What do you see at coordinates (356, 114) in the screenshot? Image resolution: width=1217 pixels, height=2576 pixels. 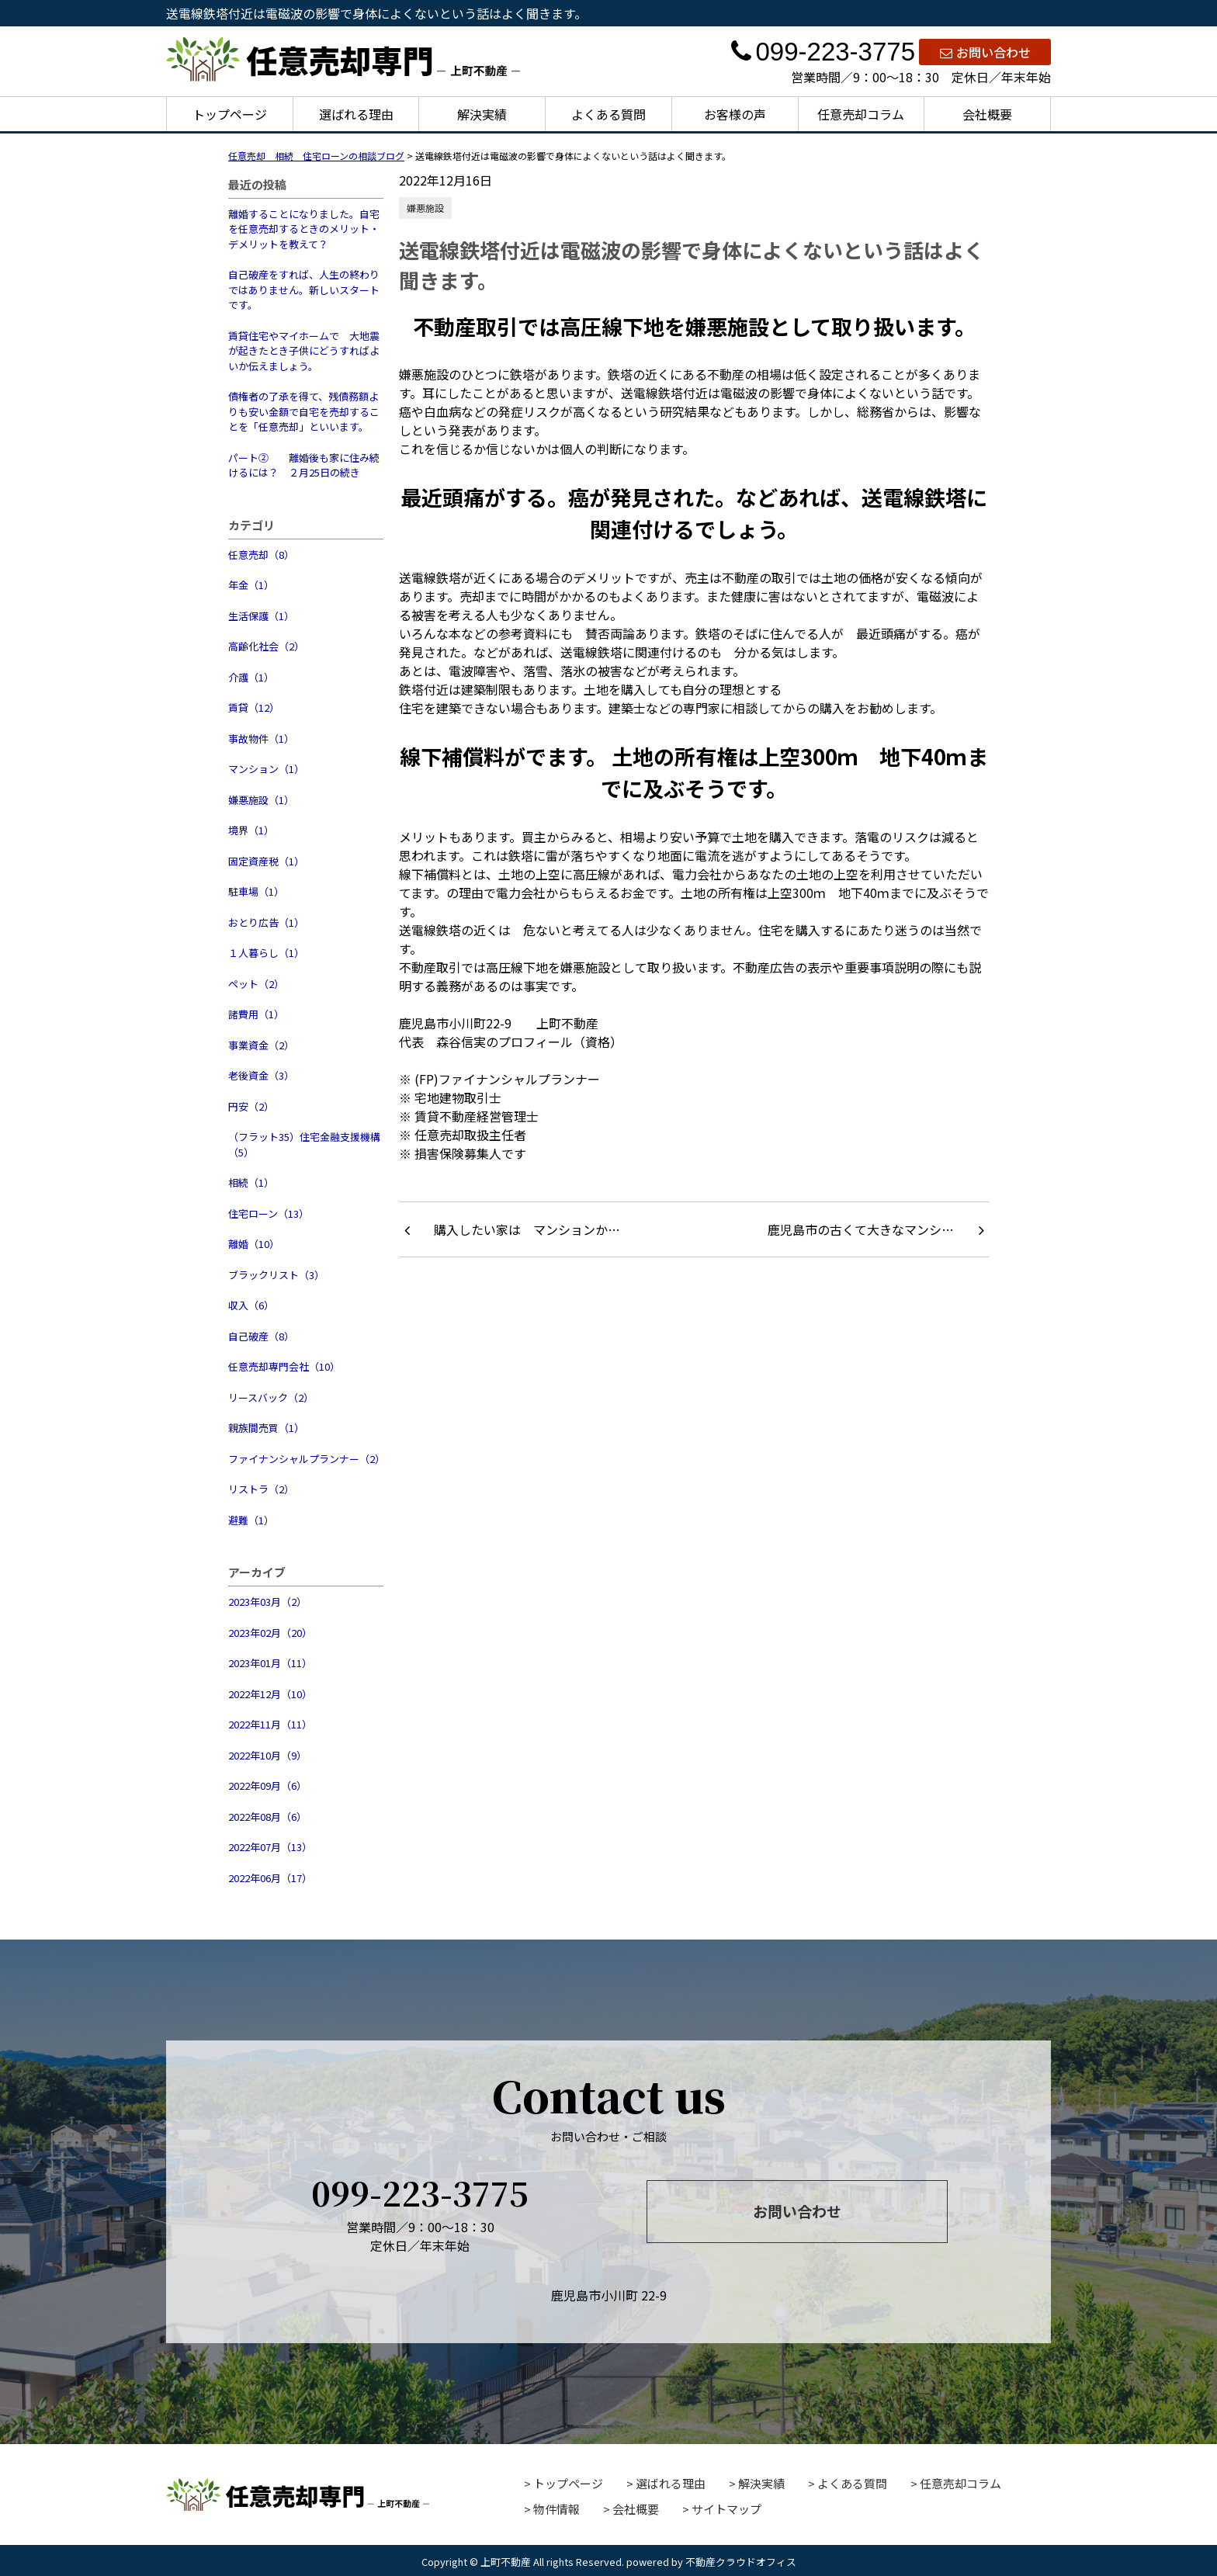 I see `選ばれる理由` at bounding box center [356, 114].